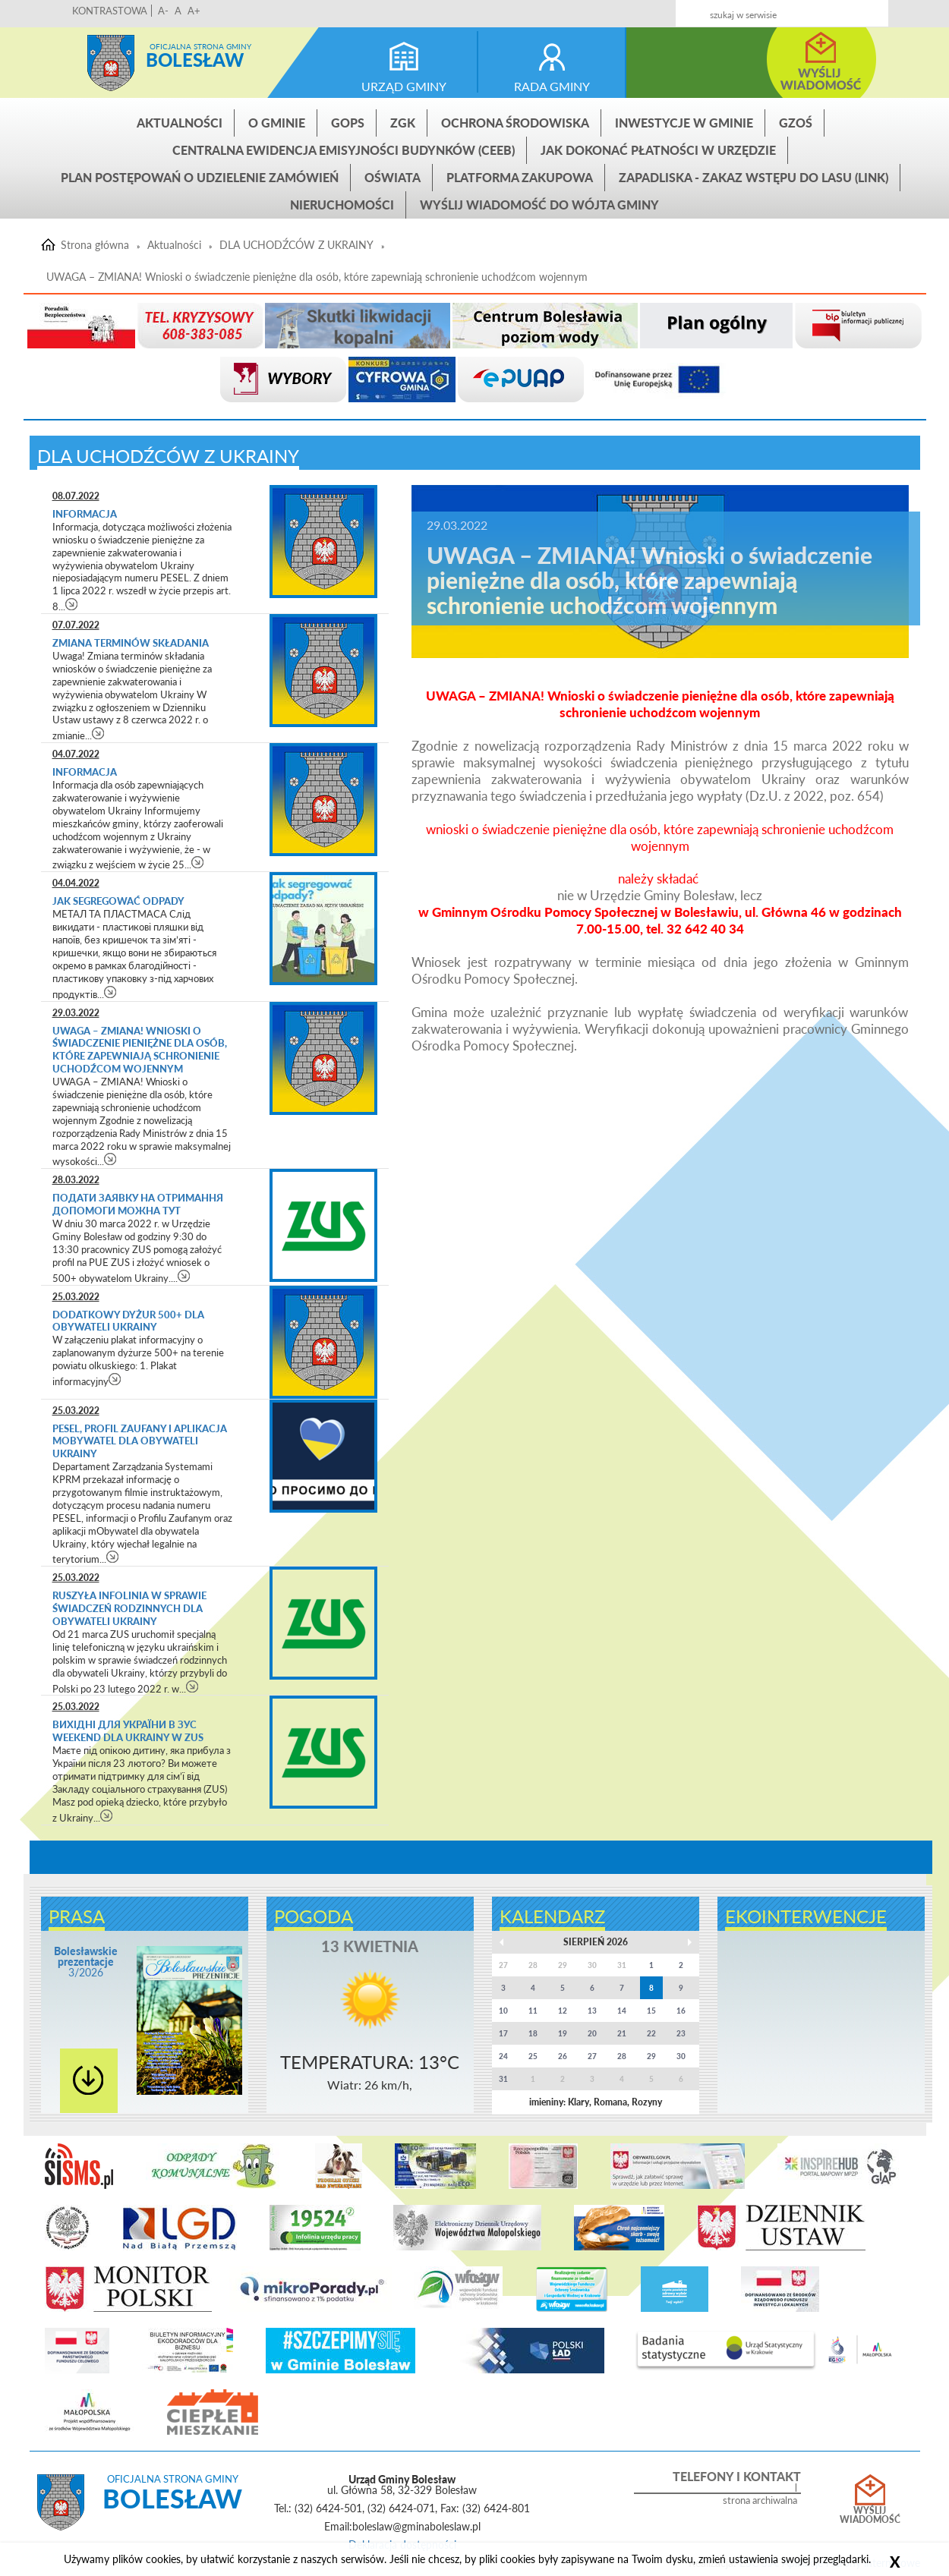 The height and width of the screenshot is (2576, 949). Describe the element at coordinates (137, 1204) in the screenshot. I see `Подати заявку на отримання допомоги можна тут` at that location.